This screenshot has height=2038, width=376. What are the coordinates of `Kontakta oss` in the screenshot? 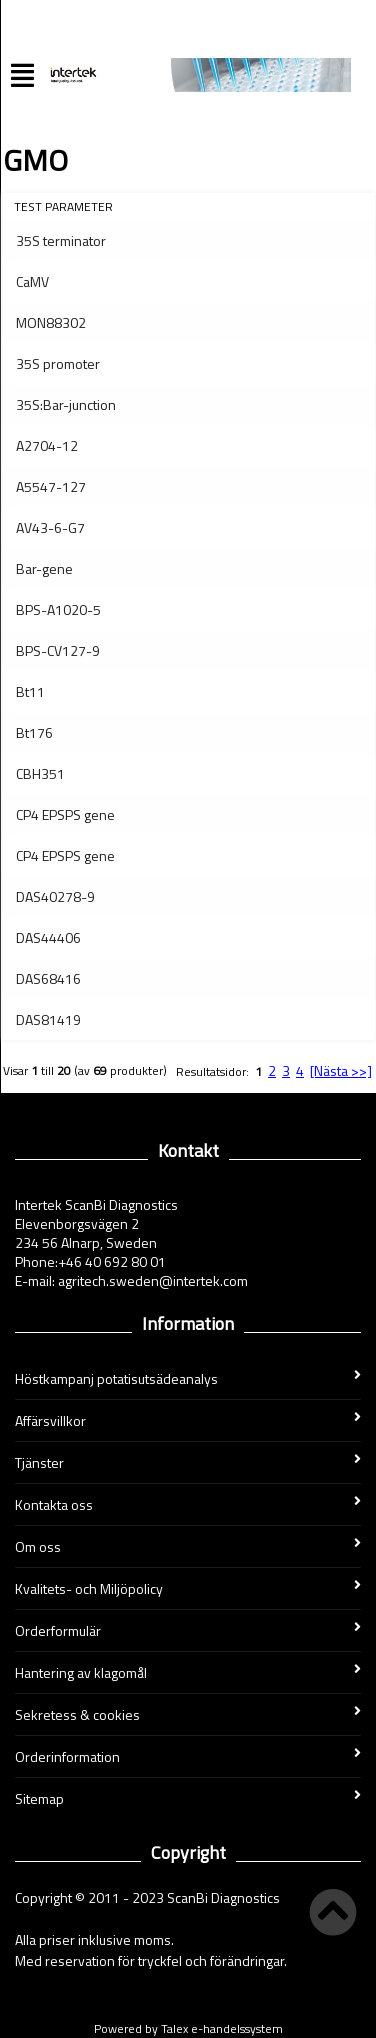 It's located at (188, 1504).